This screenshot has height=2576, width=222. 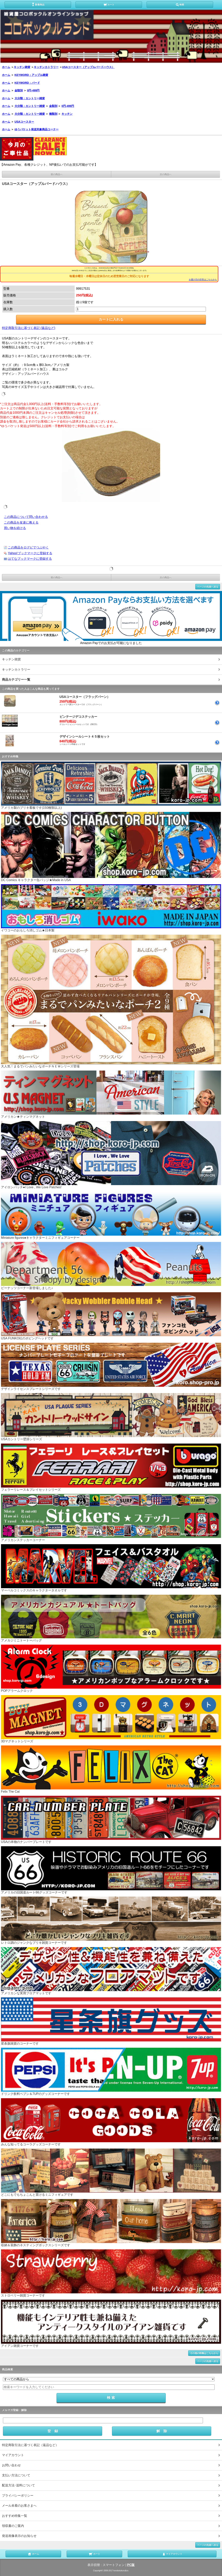 What do you see at coordinates (22, 67) in the screenshot?
I see `キッチン雑貨` at bounding box center [22, 67].